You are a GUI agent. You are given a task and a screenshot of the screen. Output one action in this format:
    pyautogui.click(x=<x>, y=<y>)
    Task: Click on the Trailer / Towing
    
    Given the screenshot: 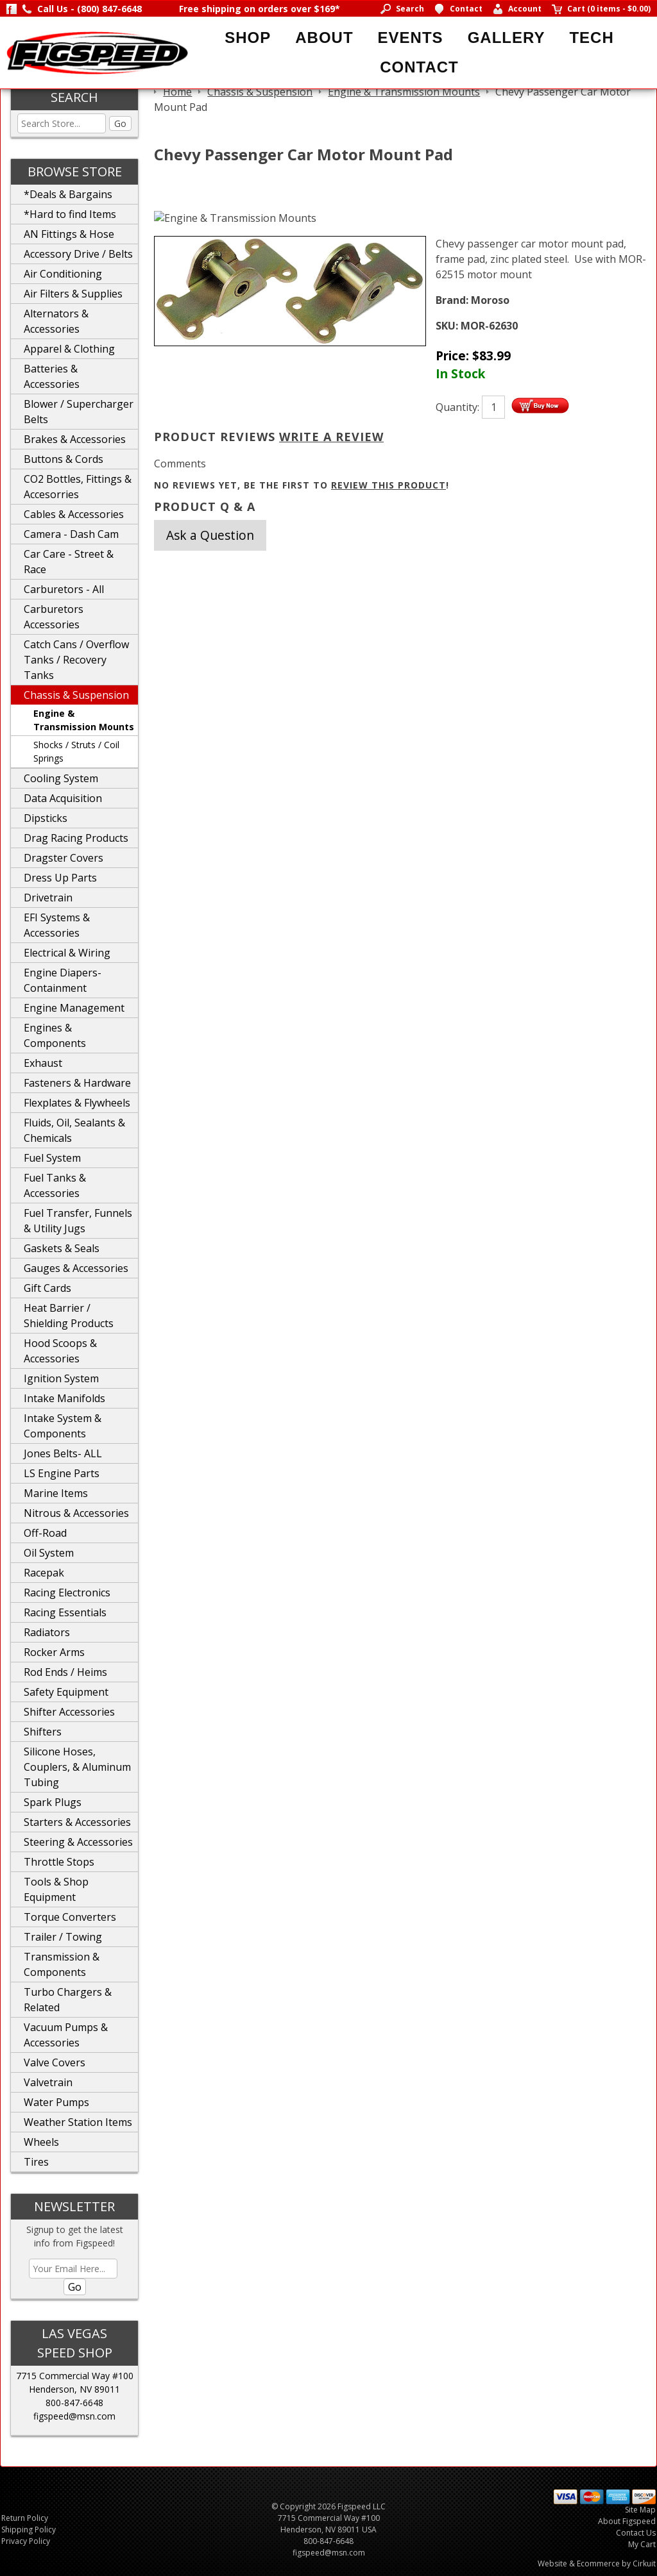 What is the action you would take?
    pyautogui.click(x=63, y=1937)
    